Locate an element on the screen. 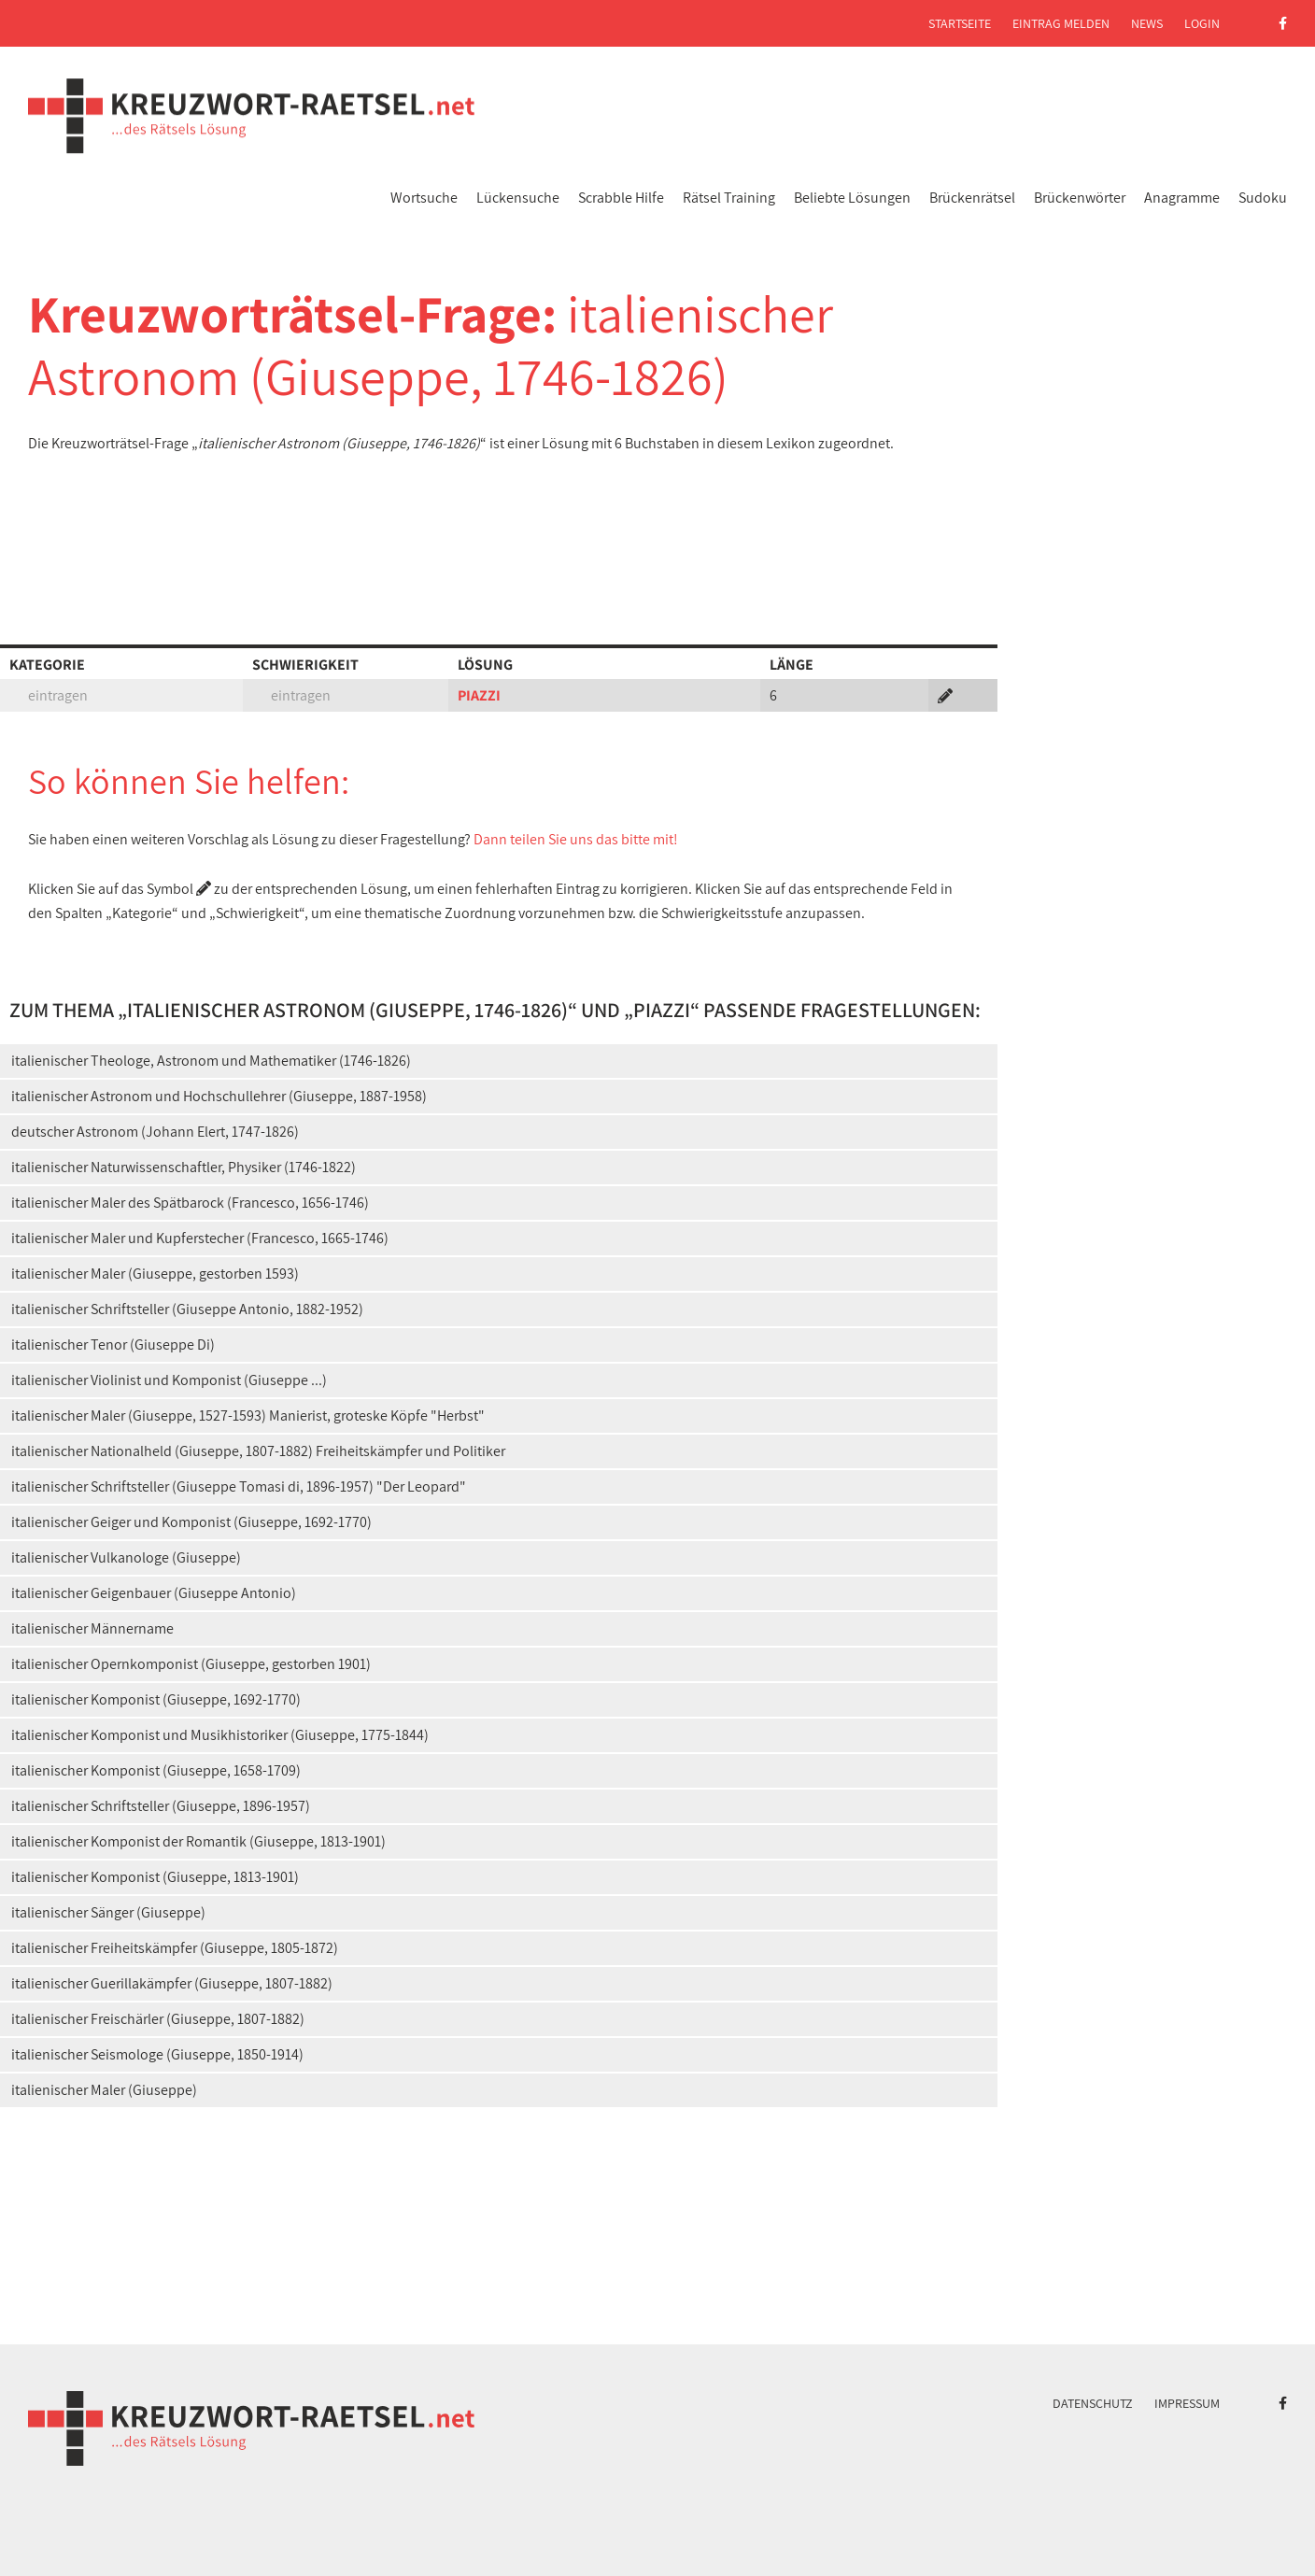 The width and height of the screenshot is (1315, 2576). italienischer Nationalheld (Giuseppe, 1807-1882) Freiheitskämpfer und Politiker is located at coordinates (258, 1451).